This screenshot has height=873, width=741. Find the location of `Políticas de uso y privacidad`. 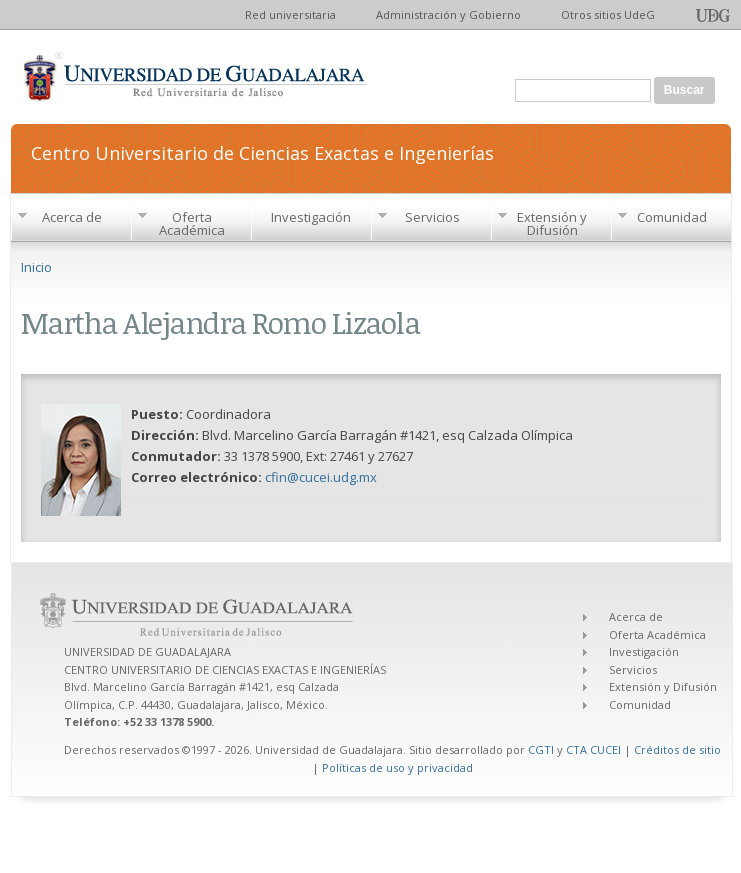

Políticas de uso y privacidad is located at coordinates (397, 767).